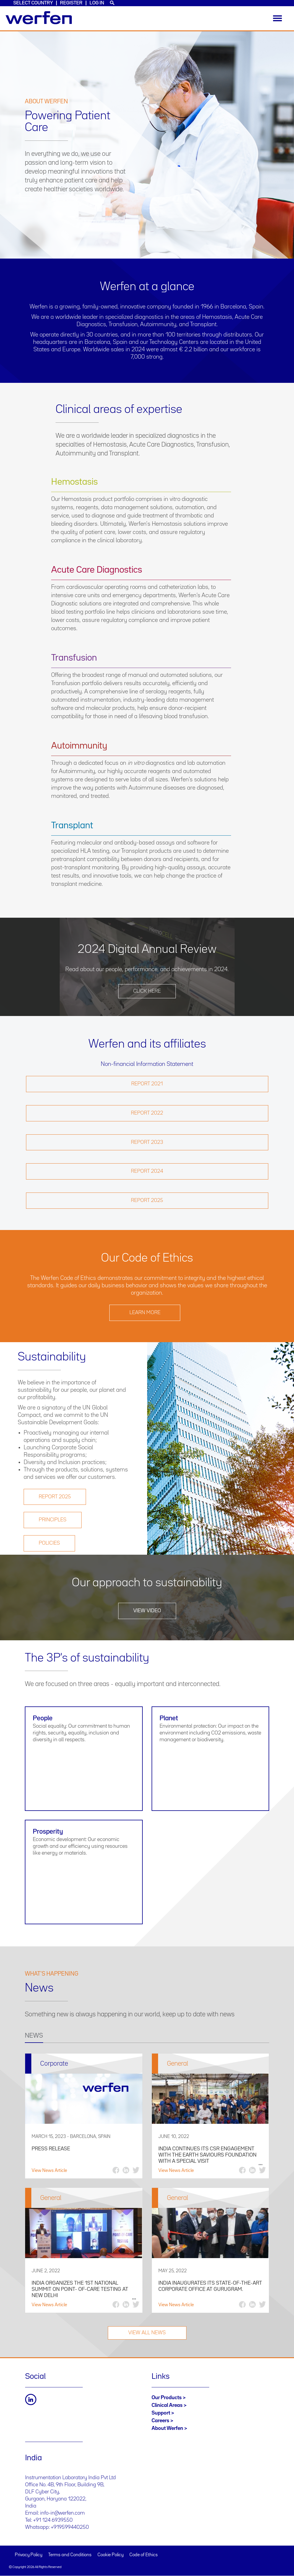 The height and width of the screenshot is (2576, 294). What do you see at coordinates (147, 991) in the screenshot?
I see `Click here` at bounding box center [147, 991].